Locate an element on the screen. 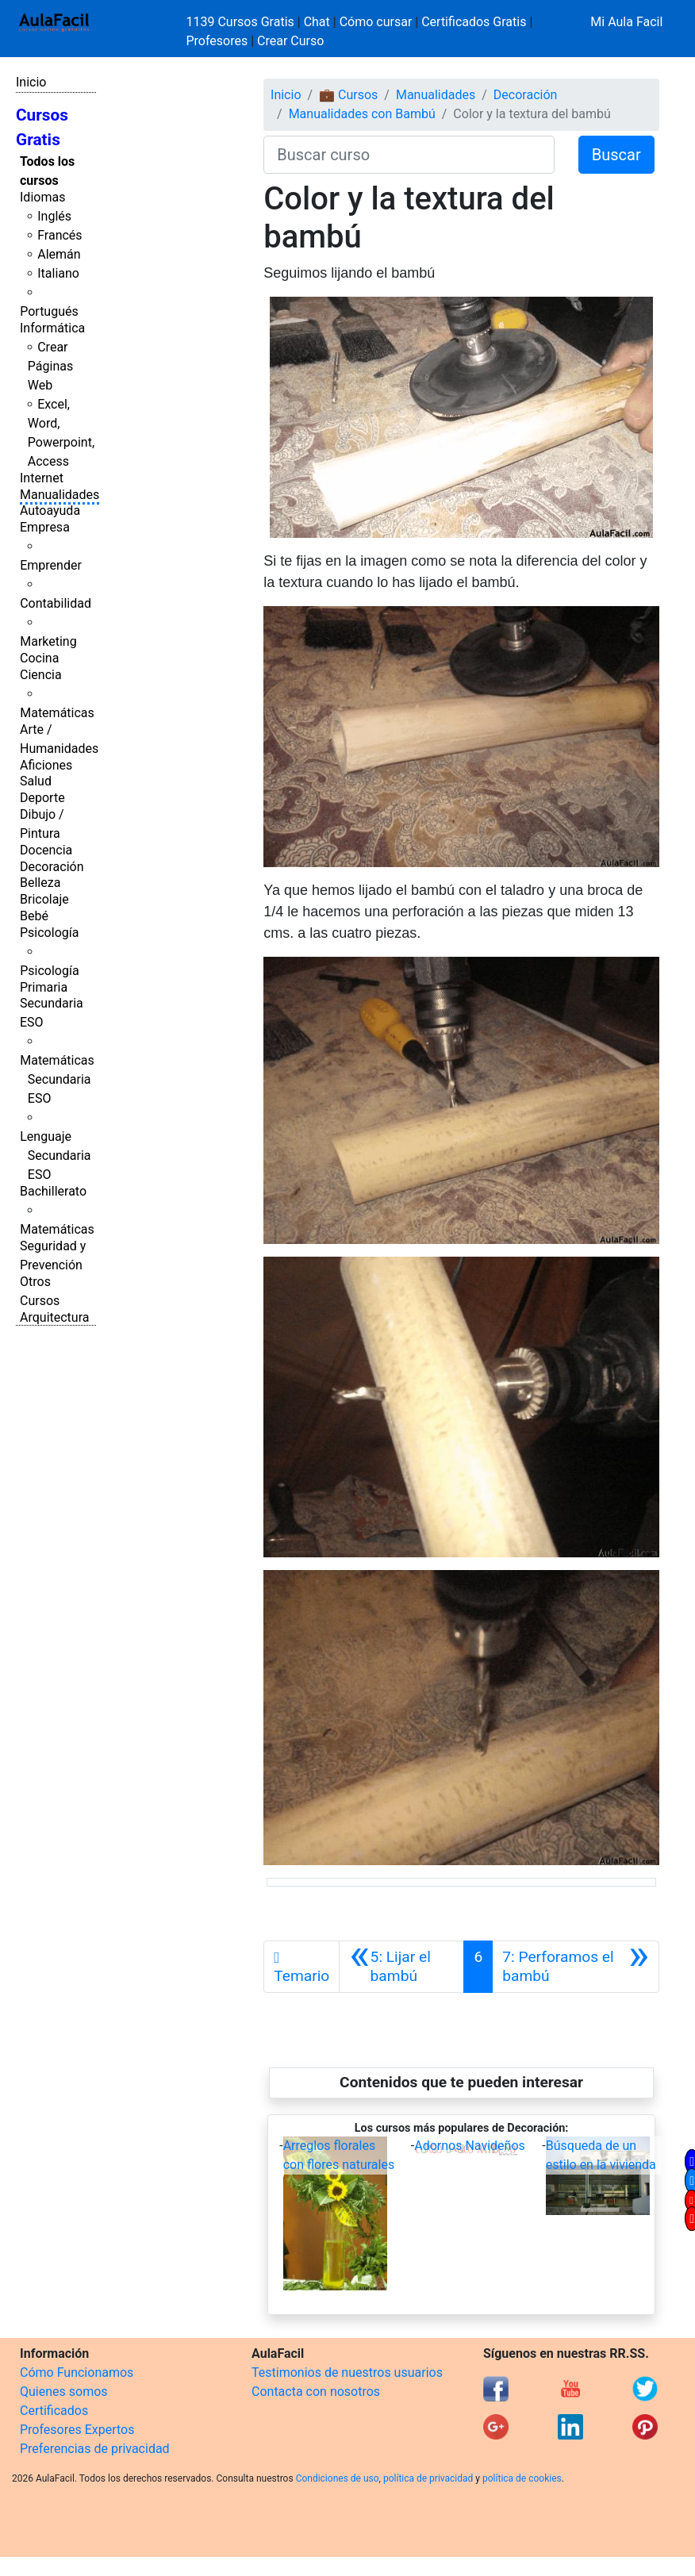  Matemáticas is located at coordinates (57, 712).